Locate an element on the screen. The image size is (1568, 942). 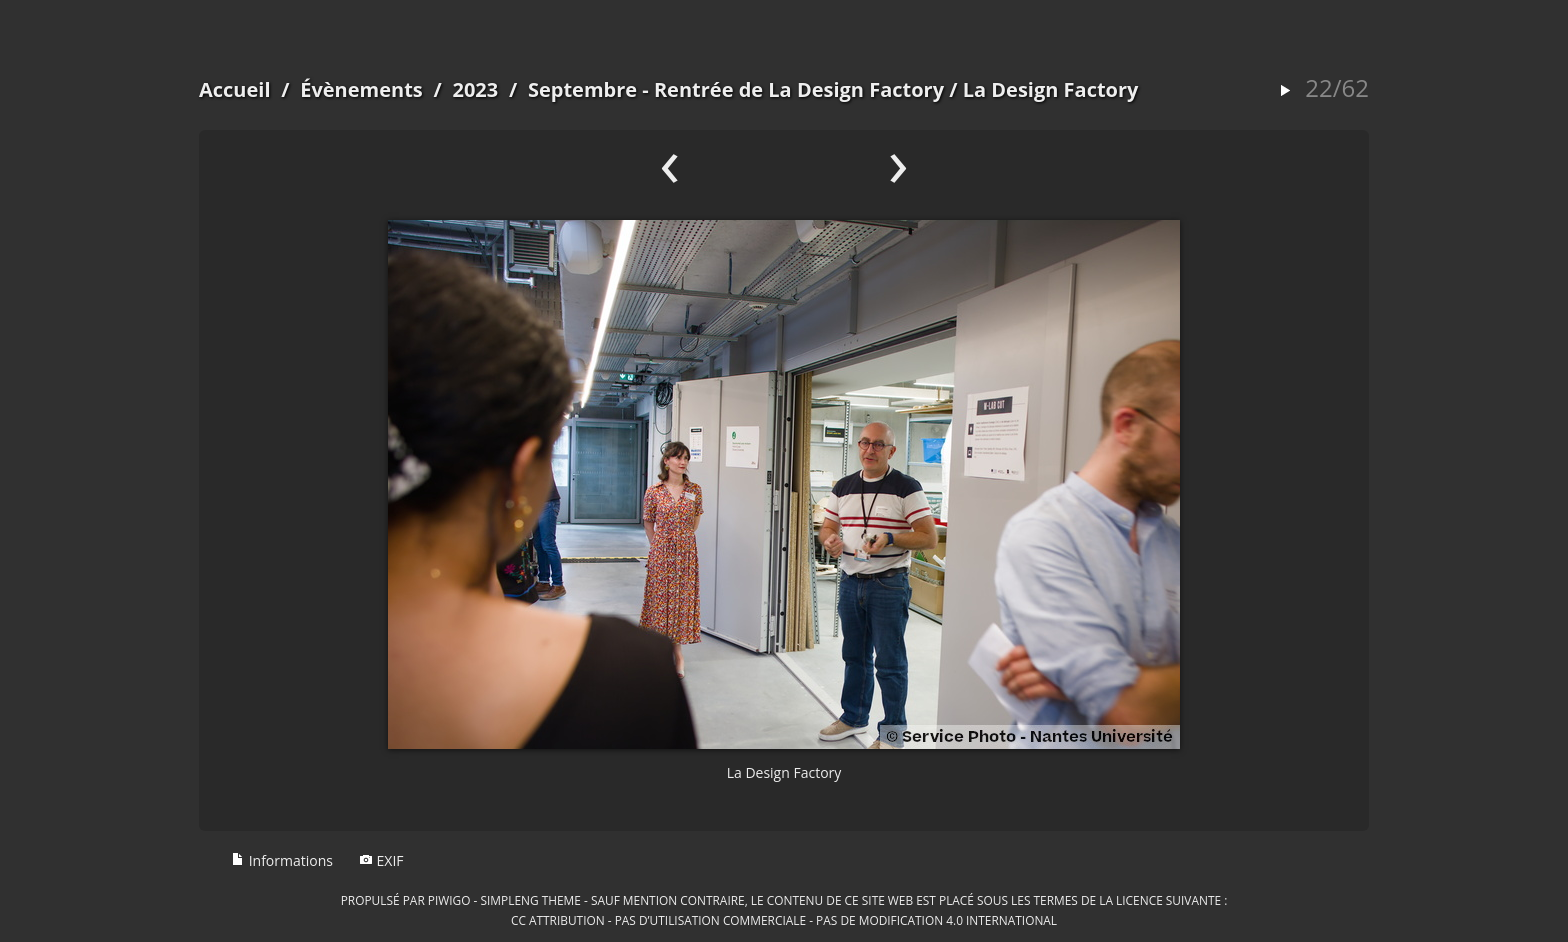
Piwigo is located at coordinates (449, 900).